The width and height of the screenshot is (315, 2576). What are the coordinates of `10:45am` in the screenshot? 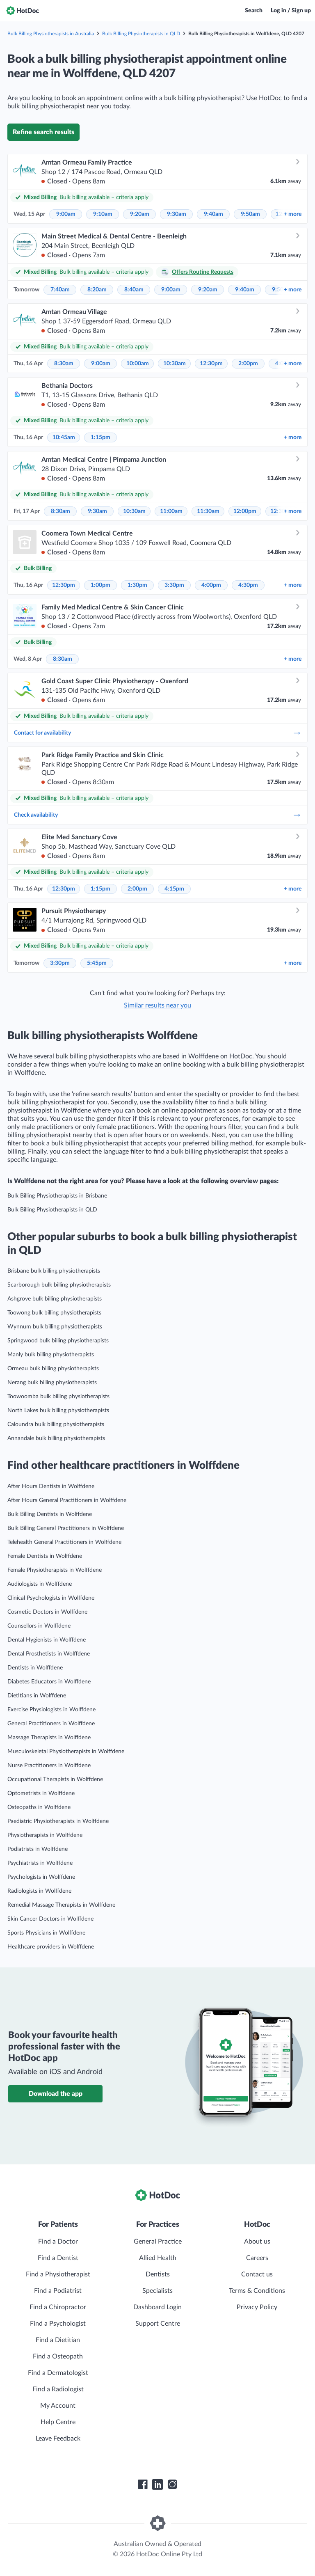 It's located at (63, 437).